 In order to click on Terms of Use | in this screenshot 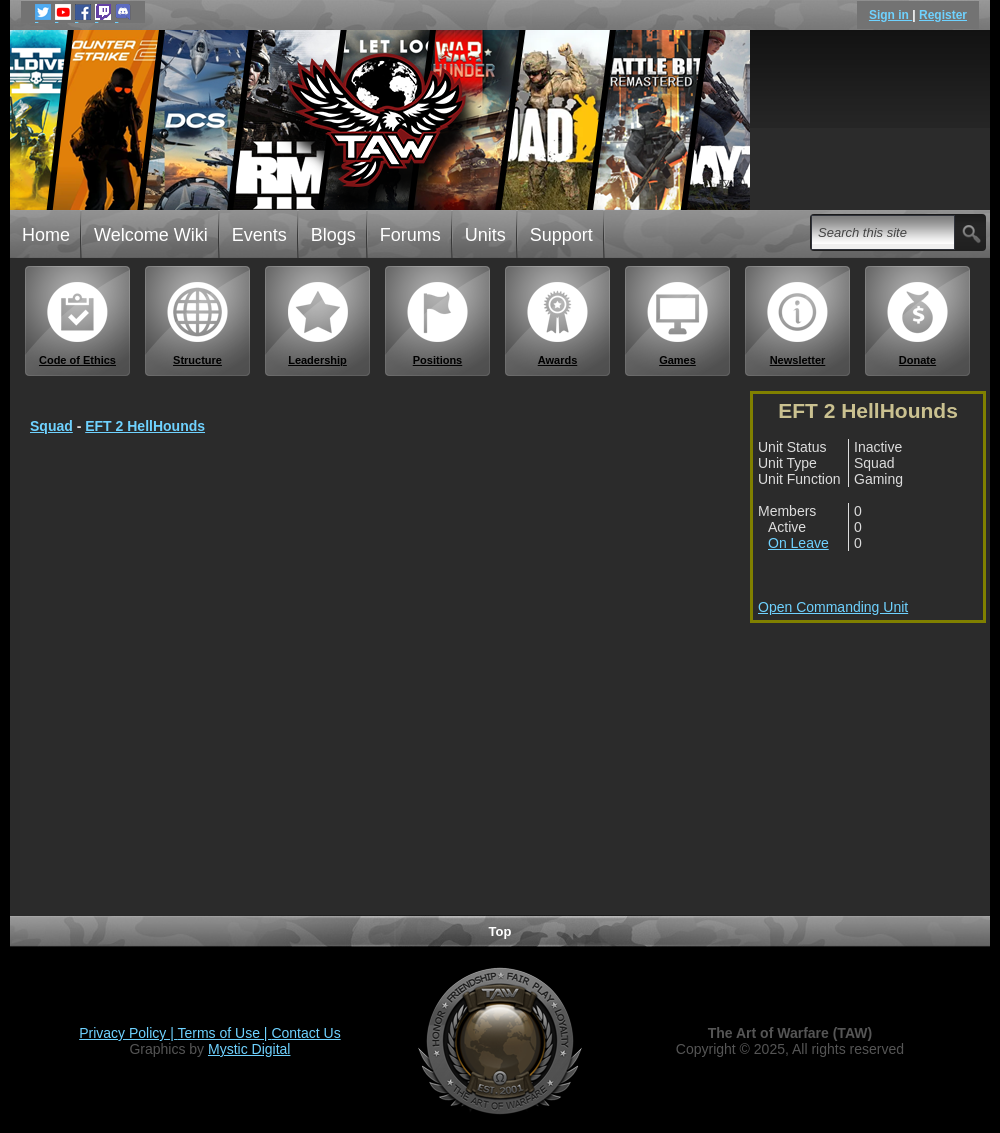, I will do `click(225, 1033)`.